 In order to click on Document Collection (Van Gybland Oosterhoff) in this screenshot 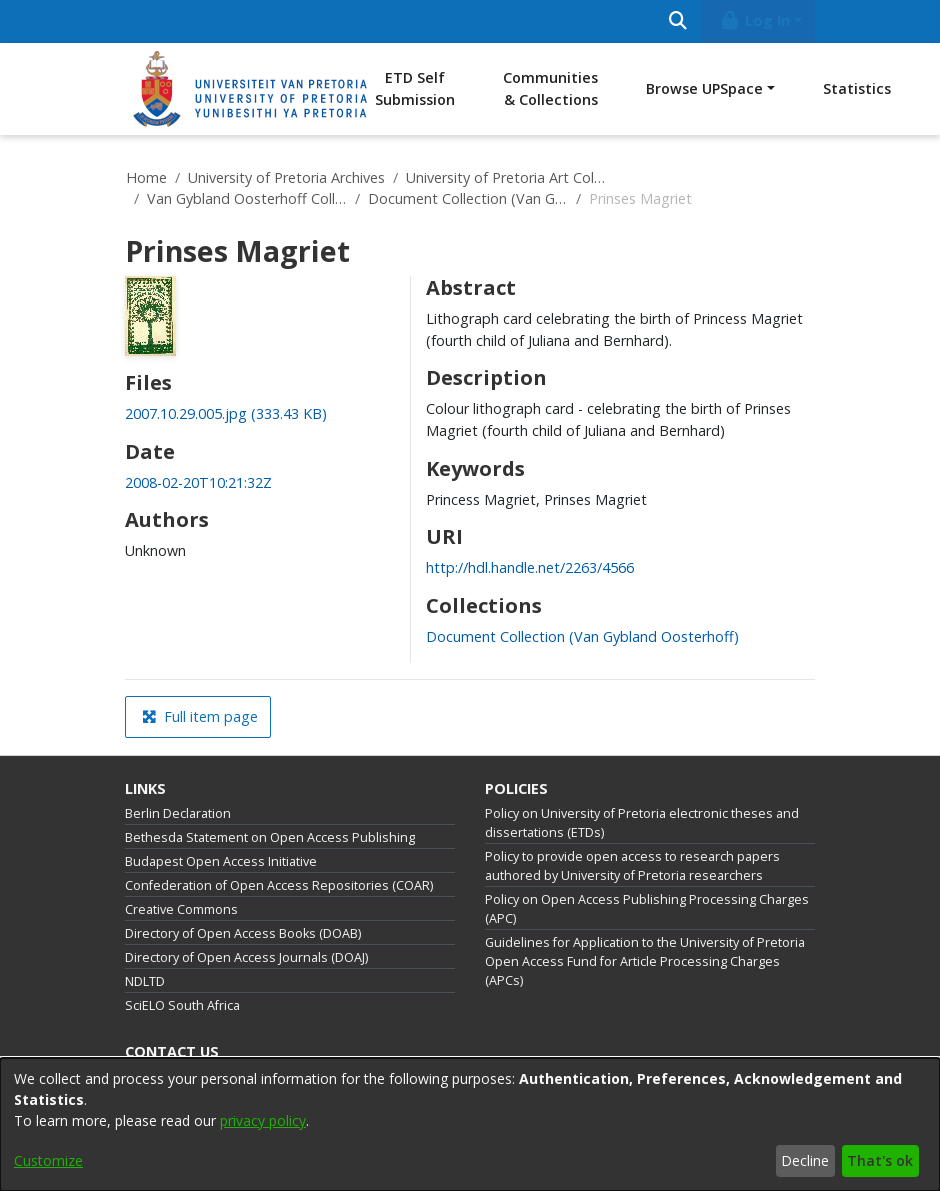, I will do `click(468, 198)`.